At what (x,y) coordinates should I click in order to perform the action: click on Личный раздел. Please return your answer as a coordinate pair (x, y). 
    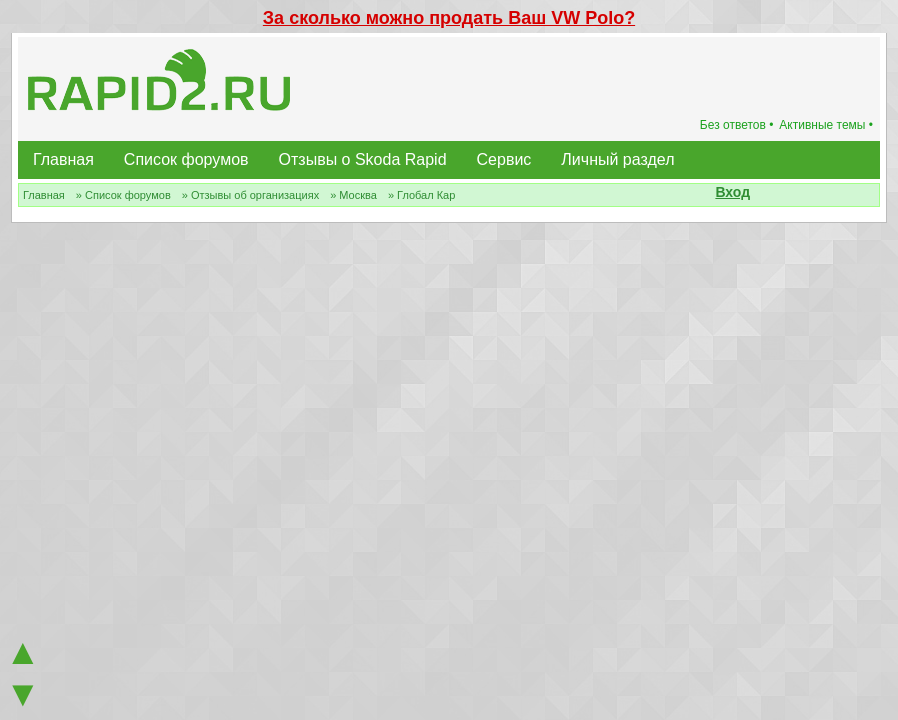
    Looking at the image, I should click on (617, 159).